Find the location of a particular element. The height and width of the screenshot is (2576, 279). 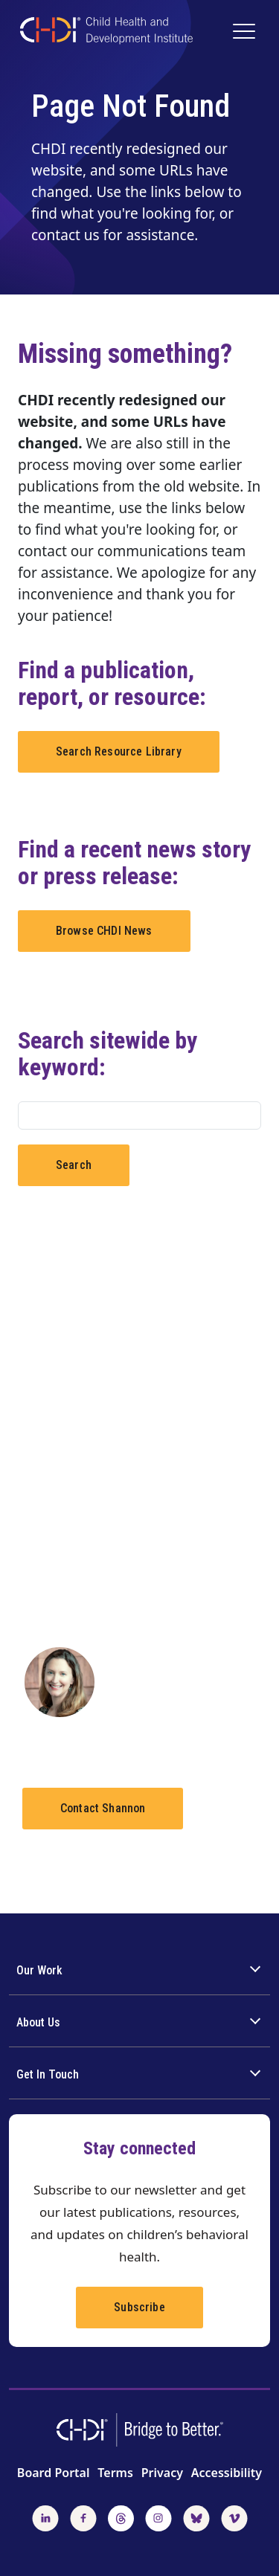

[Follow us on Facebook] is located at coordinates (83, 2516).